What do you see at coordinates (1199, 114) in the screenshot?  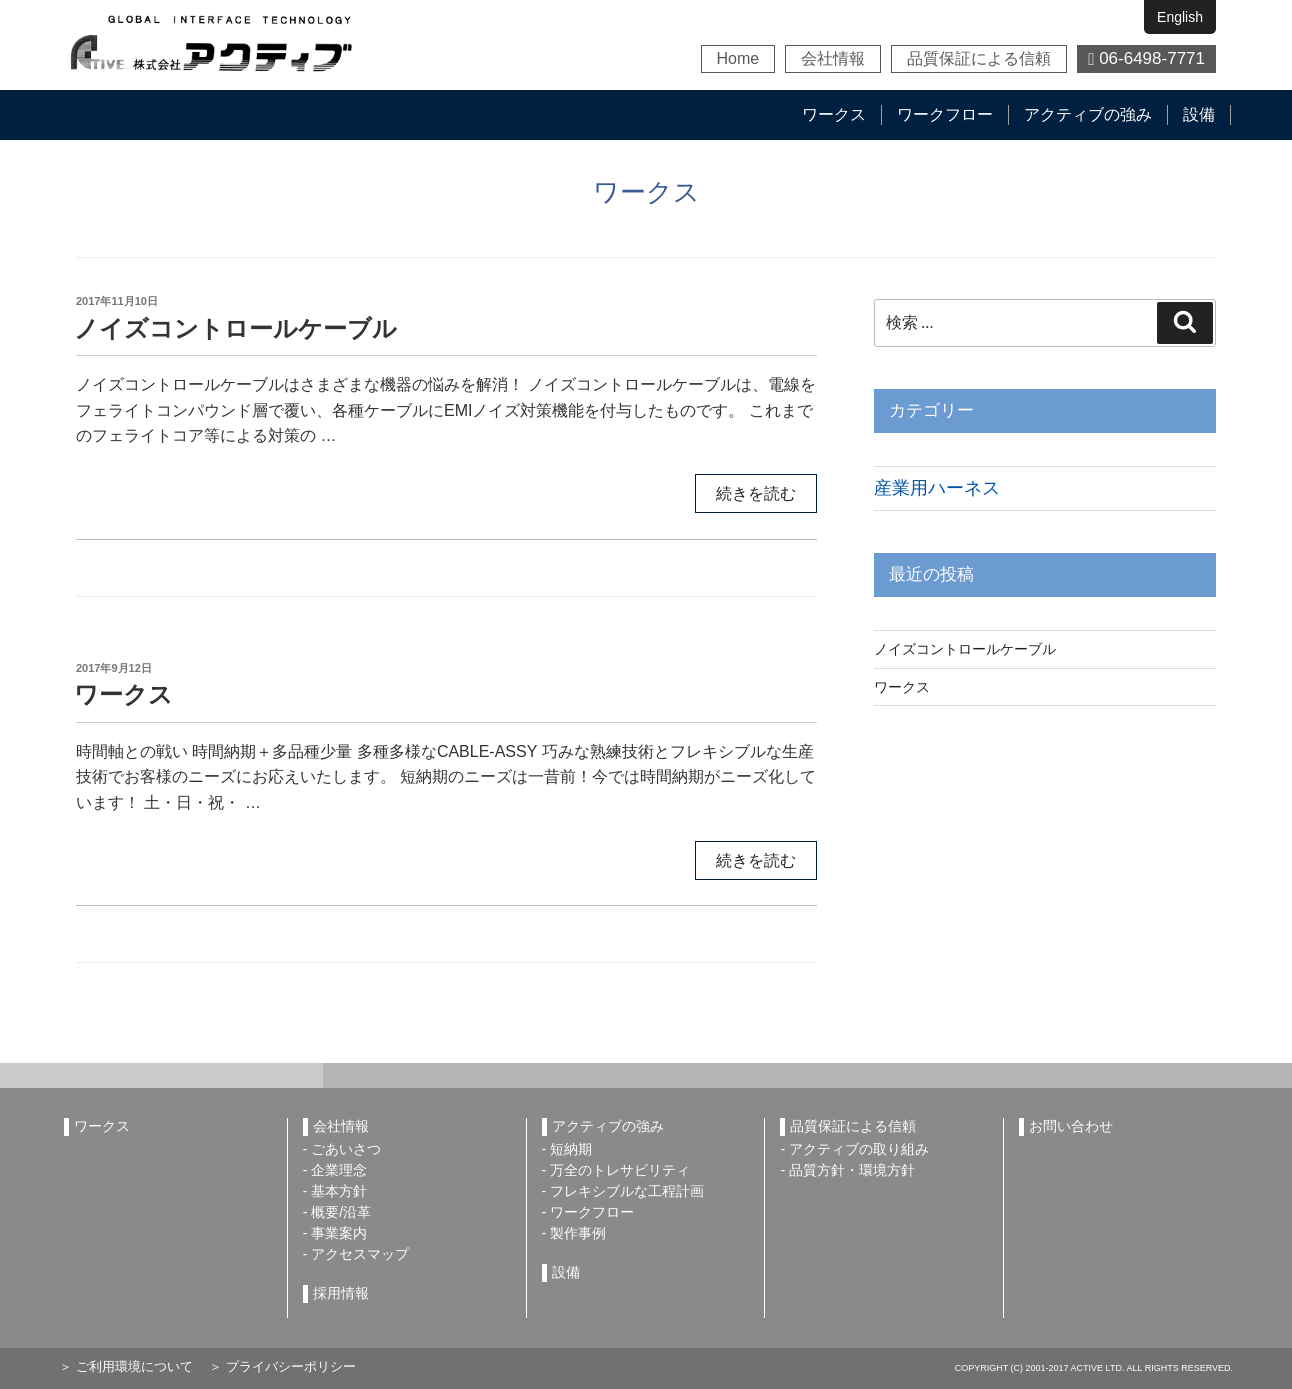 I see `設備` at bounding box center [1199, 114].